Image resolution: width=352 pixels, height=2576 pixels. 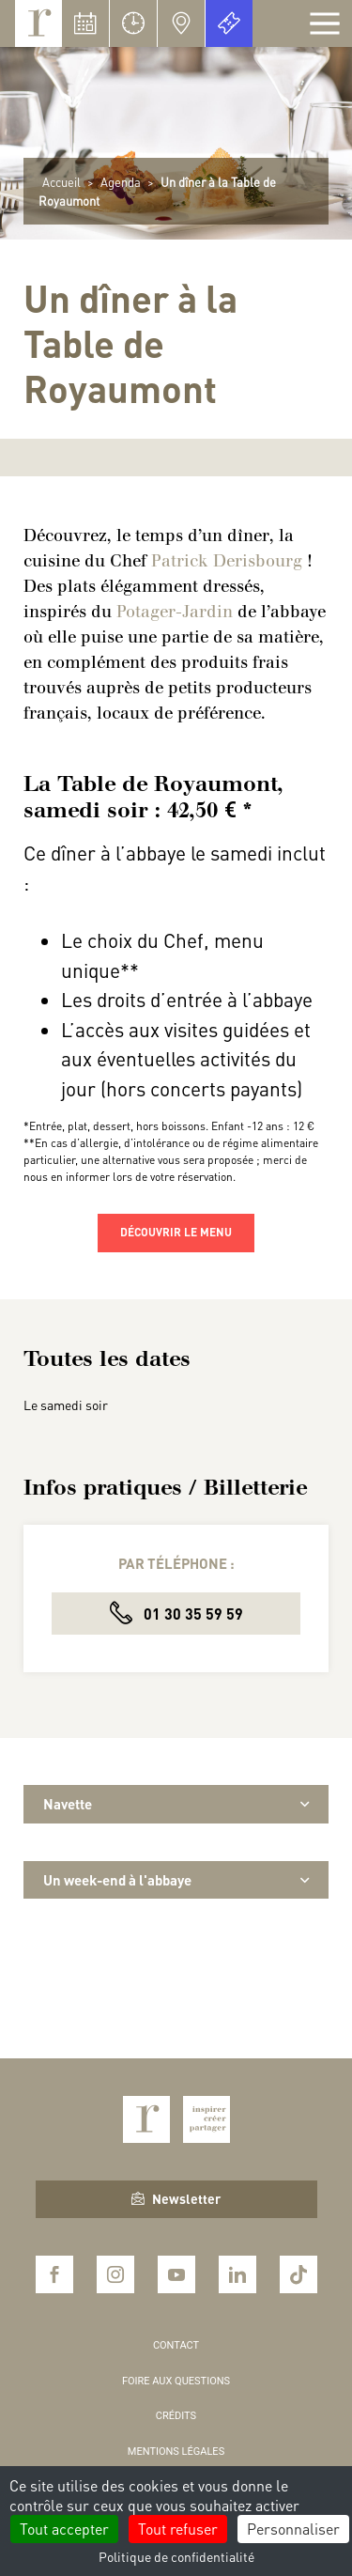 I want to click on Crédits, so click(x=176, y=2416).